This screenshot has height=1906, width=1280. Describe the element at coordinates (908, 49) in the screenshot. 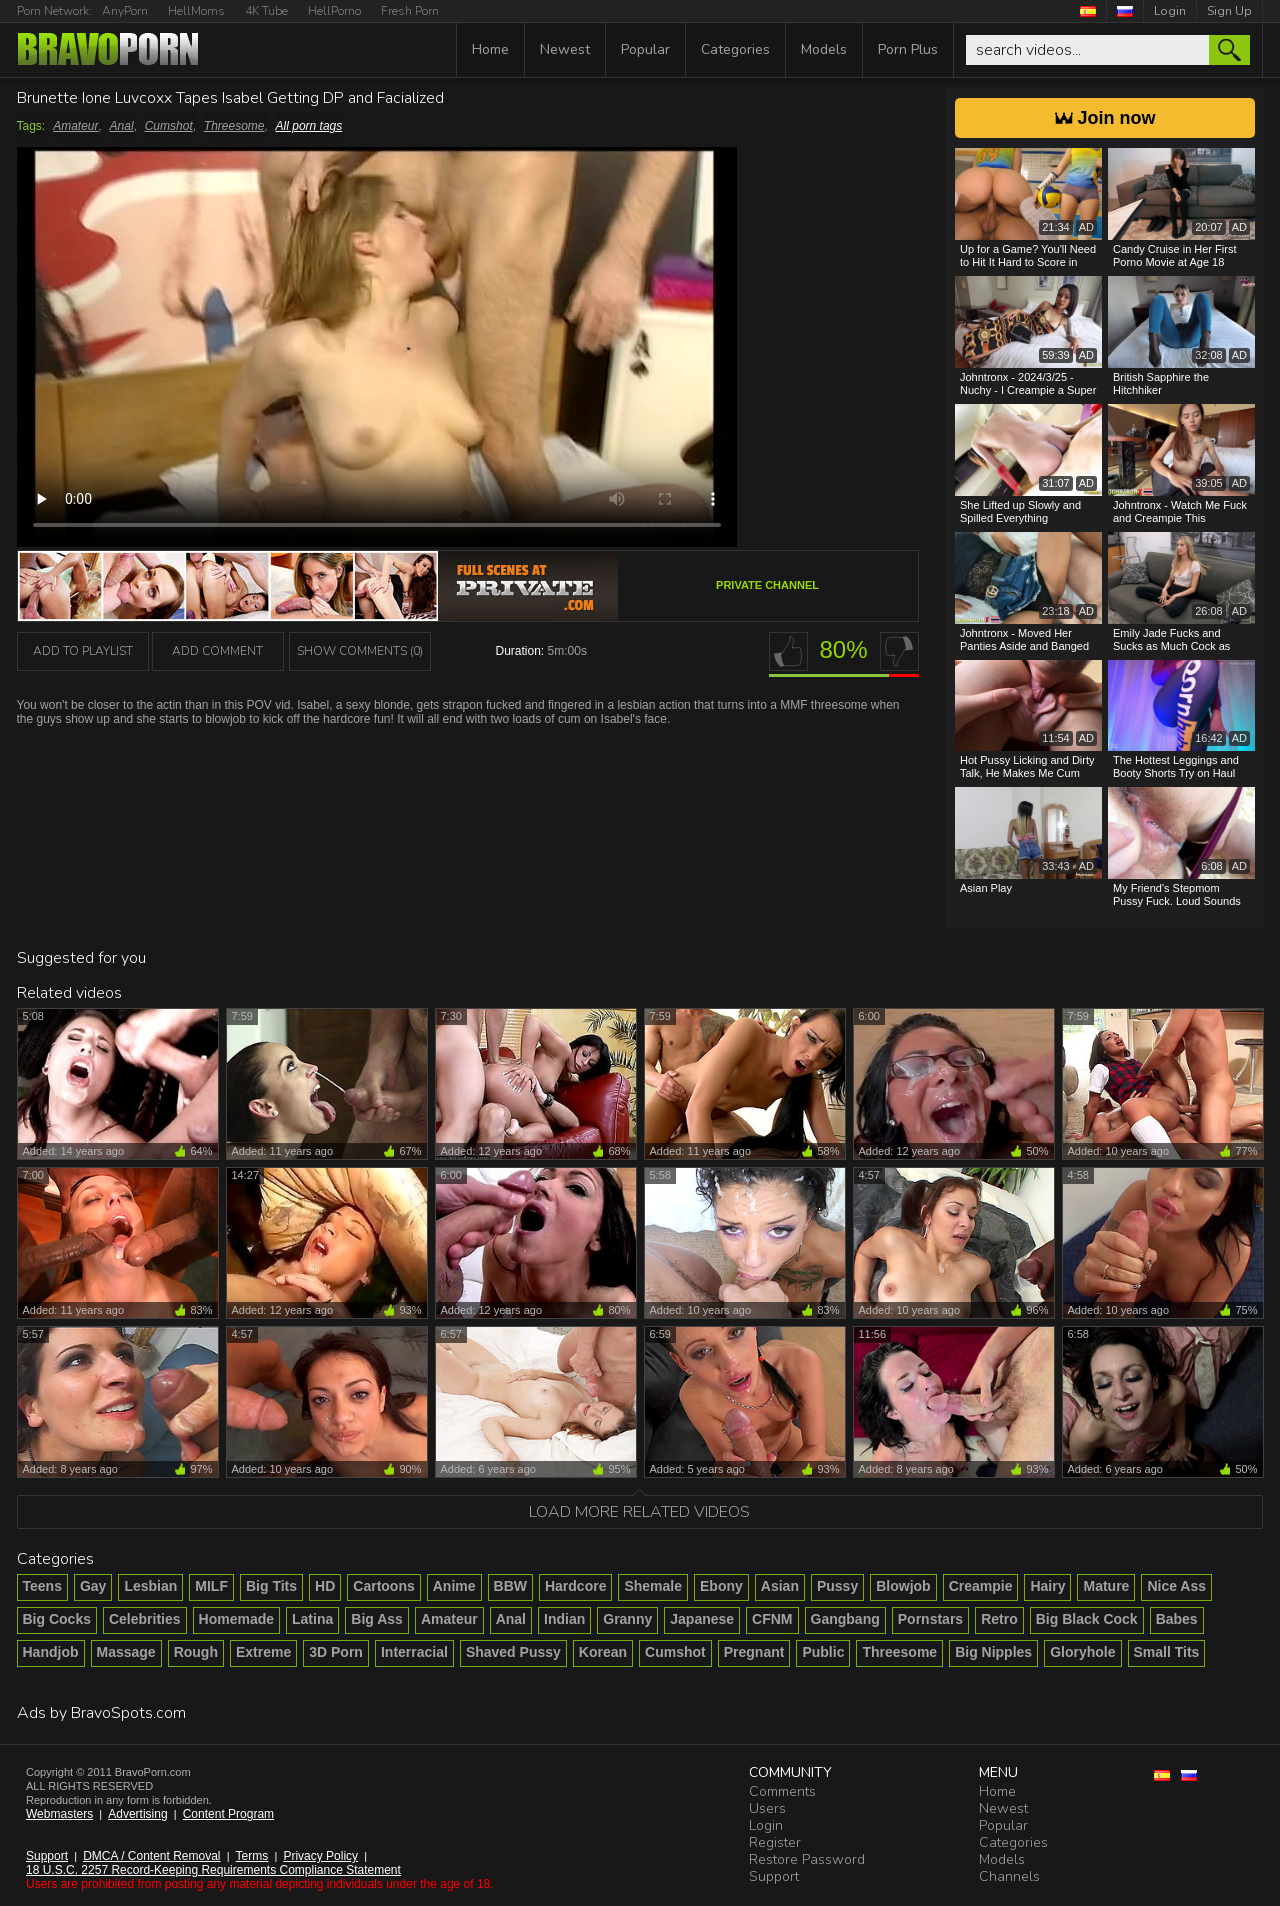

I see `Porn Plus` at that location.